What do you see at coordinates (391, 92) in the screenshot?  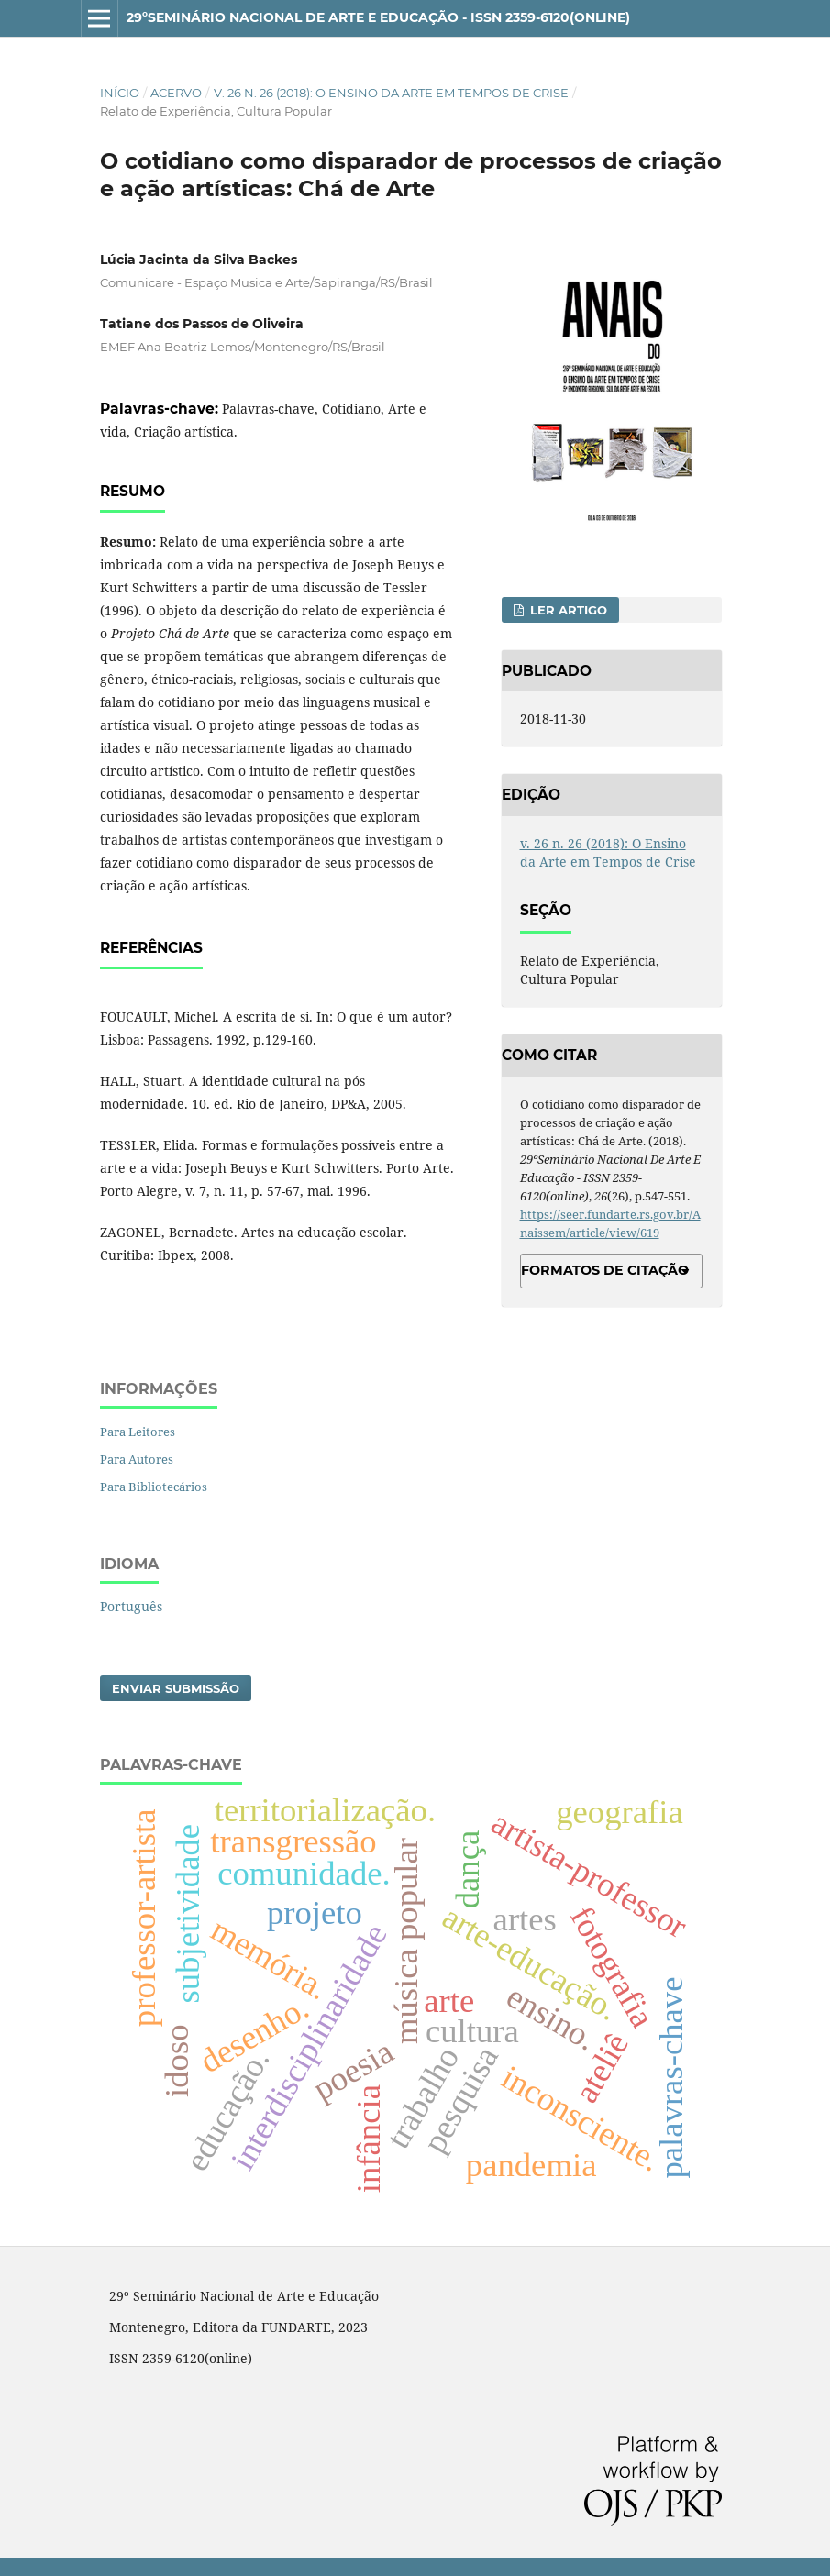 I see `v. 26 n. 26 (2018): O Ensino da Arte em Tempos de Crise` at bounding box center [391, 92].